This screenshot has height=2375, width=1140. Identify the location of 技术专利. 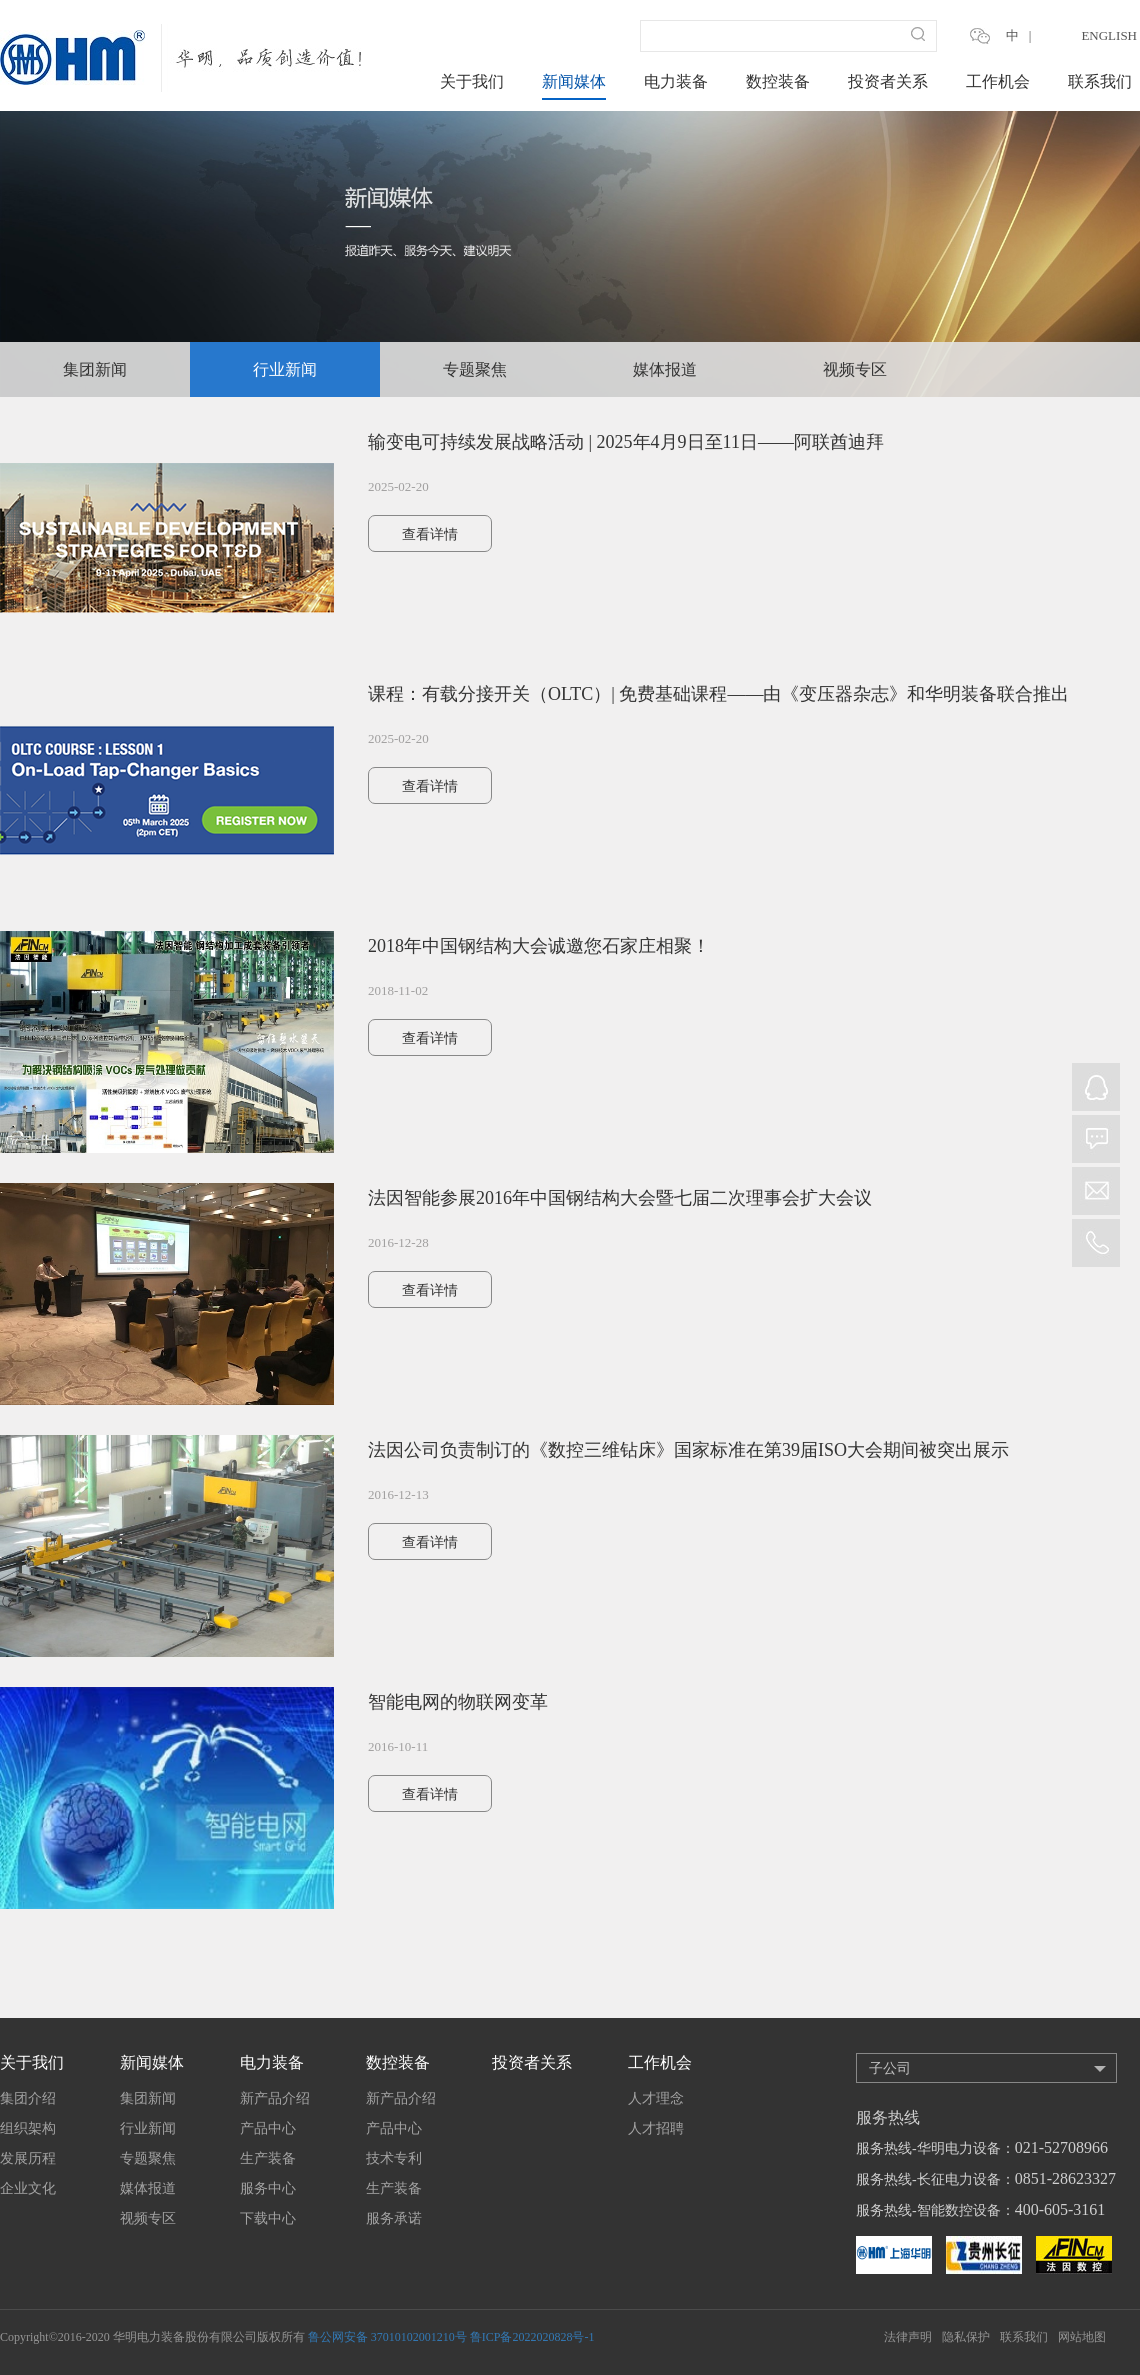
(394, 2158).